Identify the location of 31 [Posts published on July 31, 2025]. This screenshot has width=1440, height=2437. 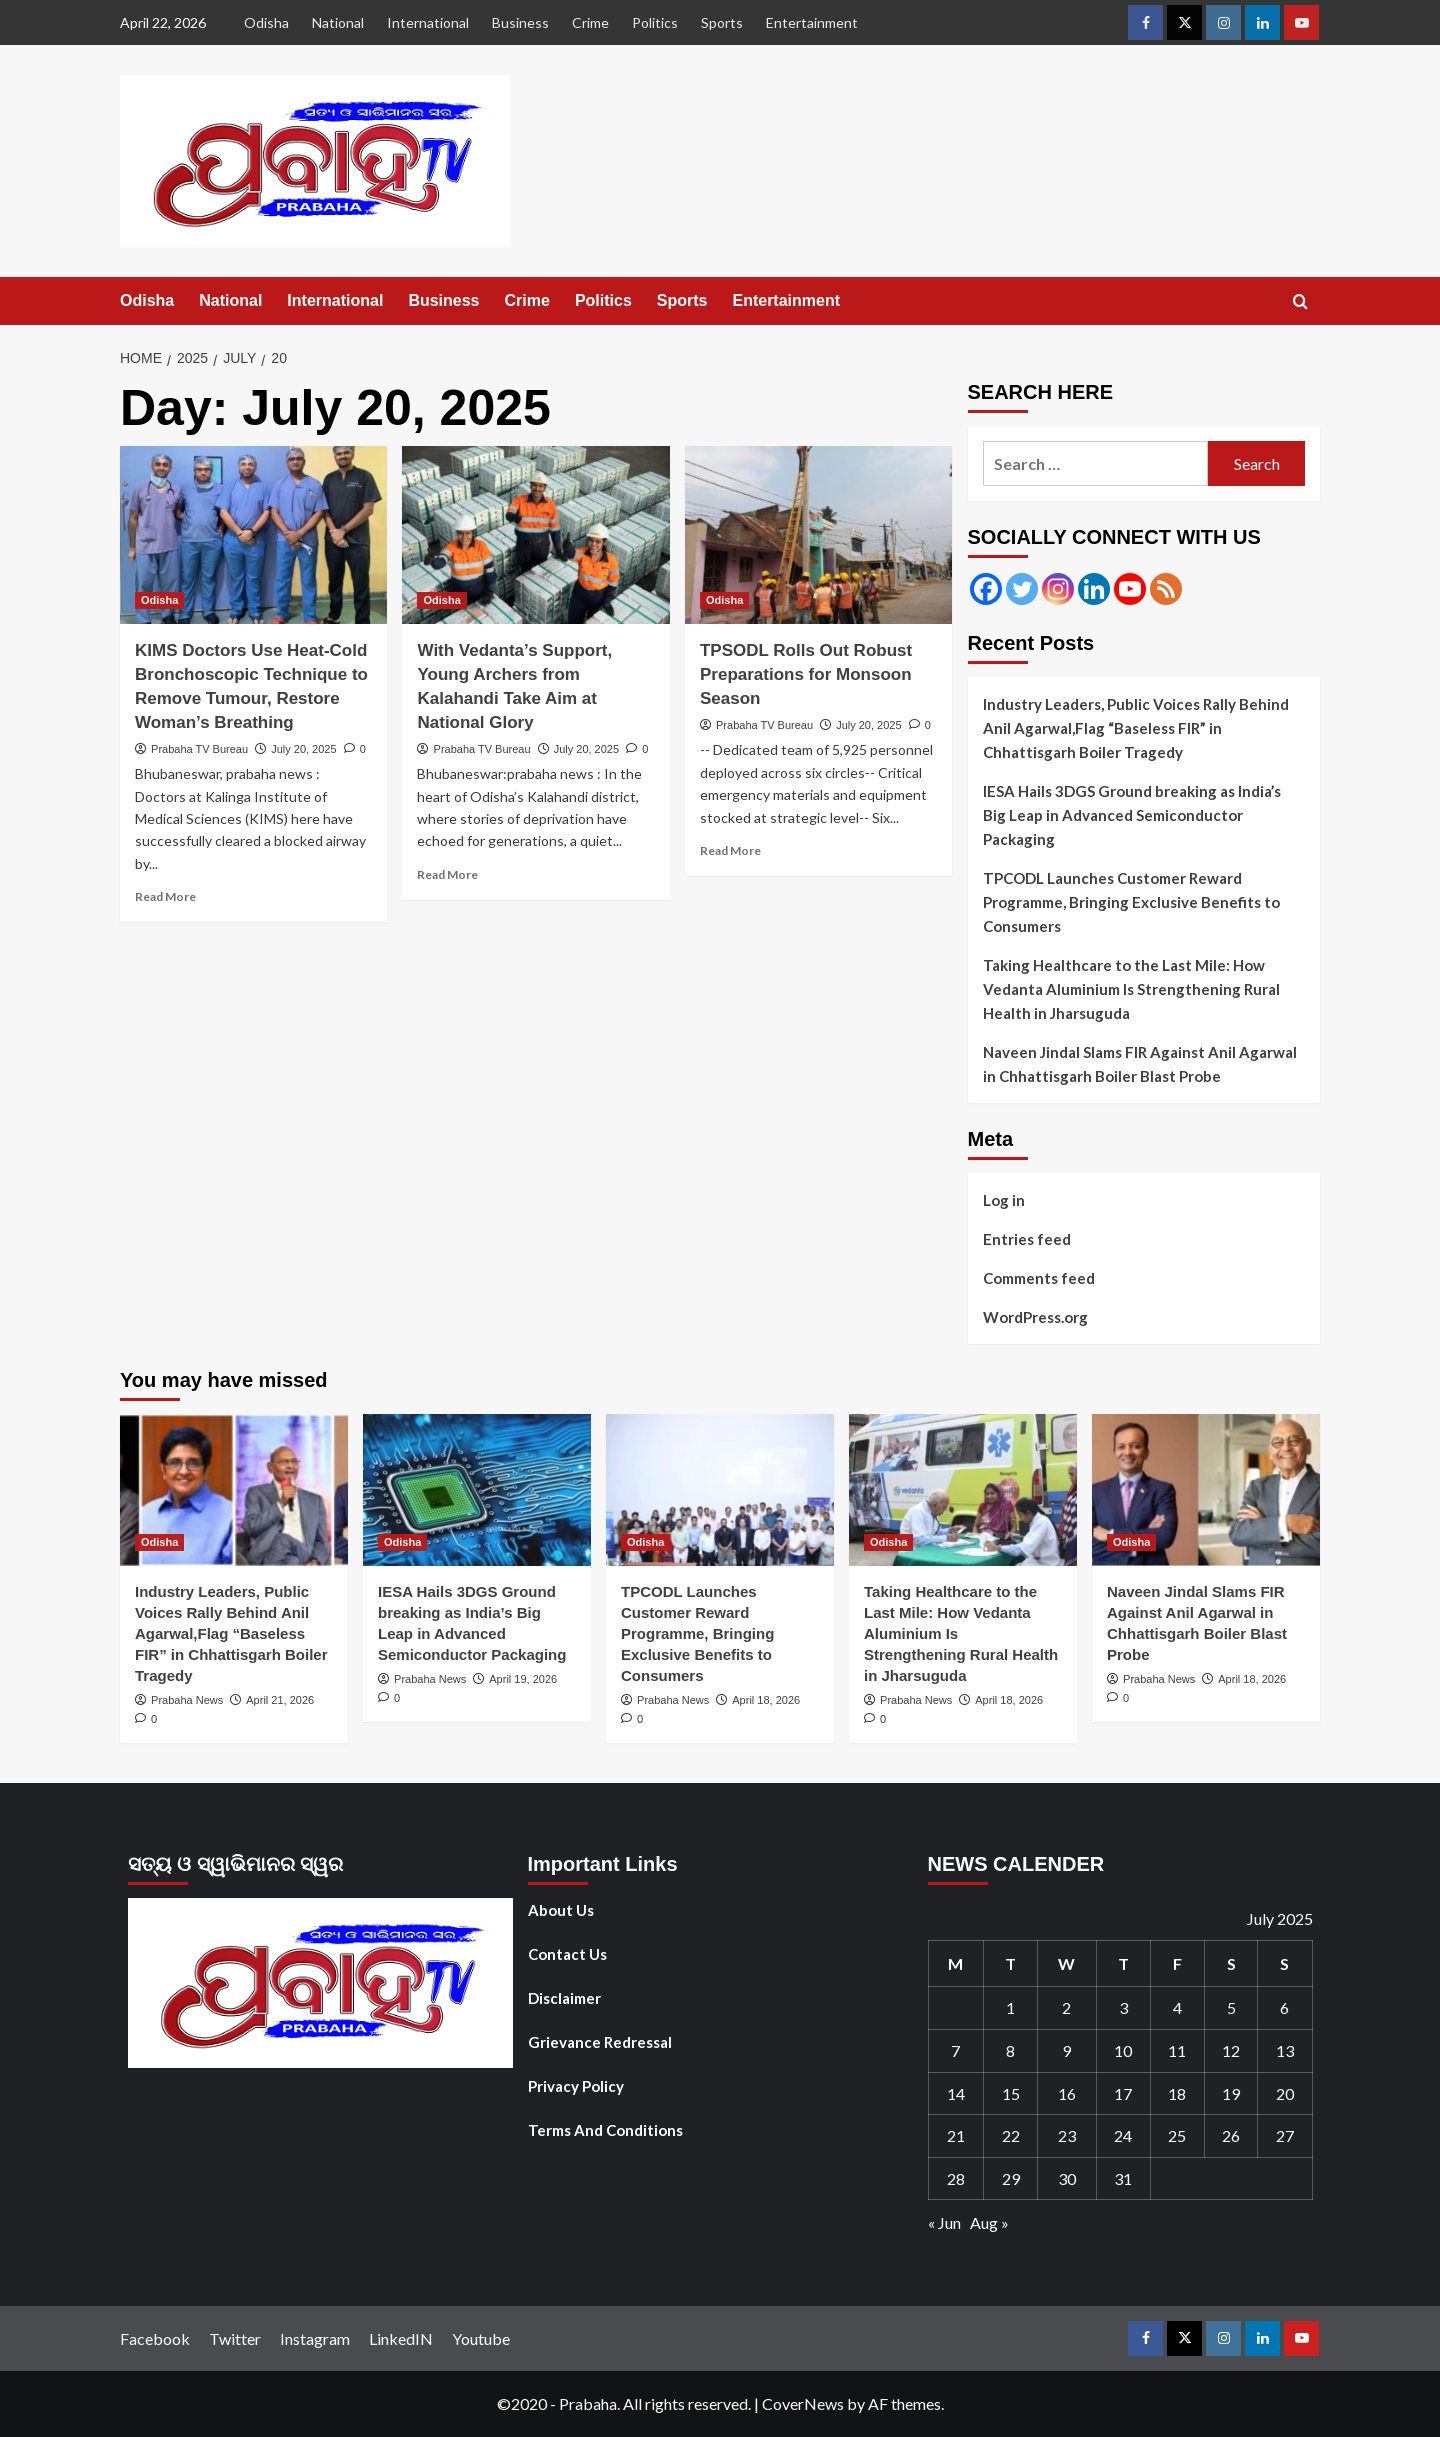
(1123, 2178).